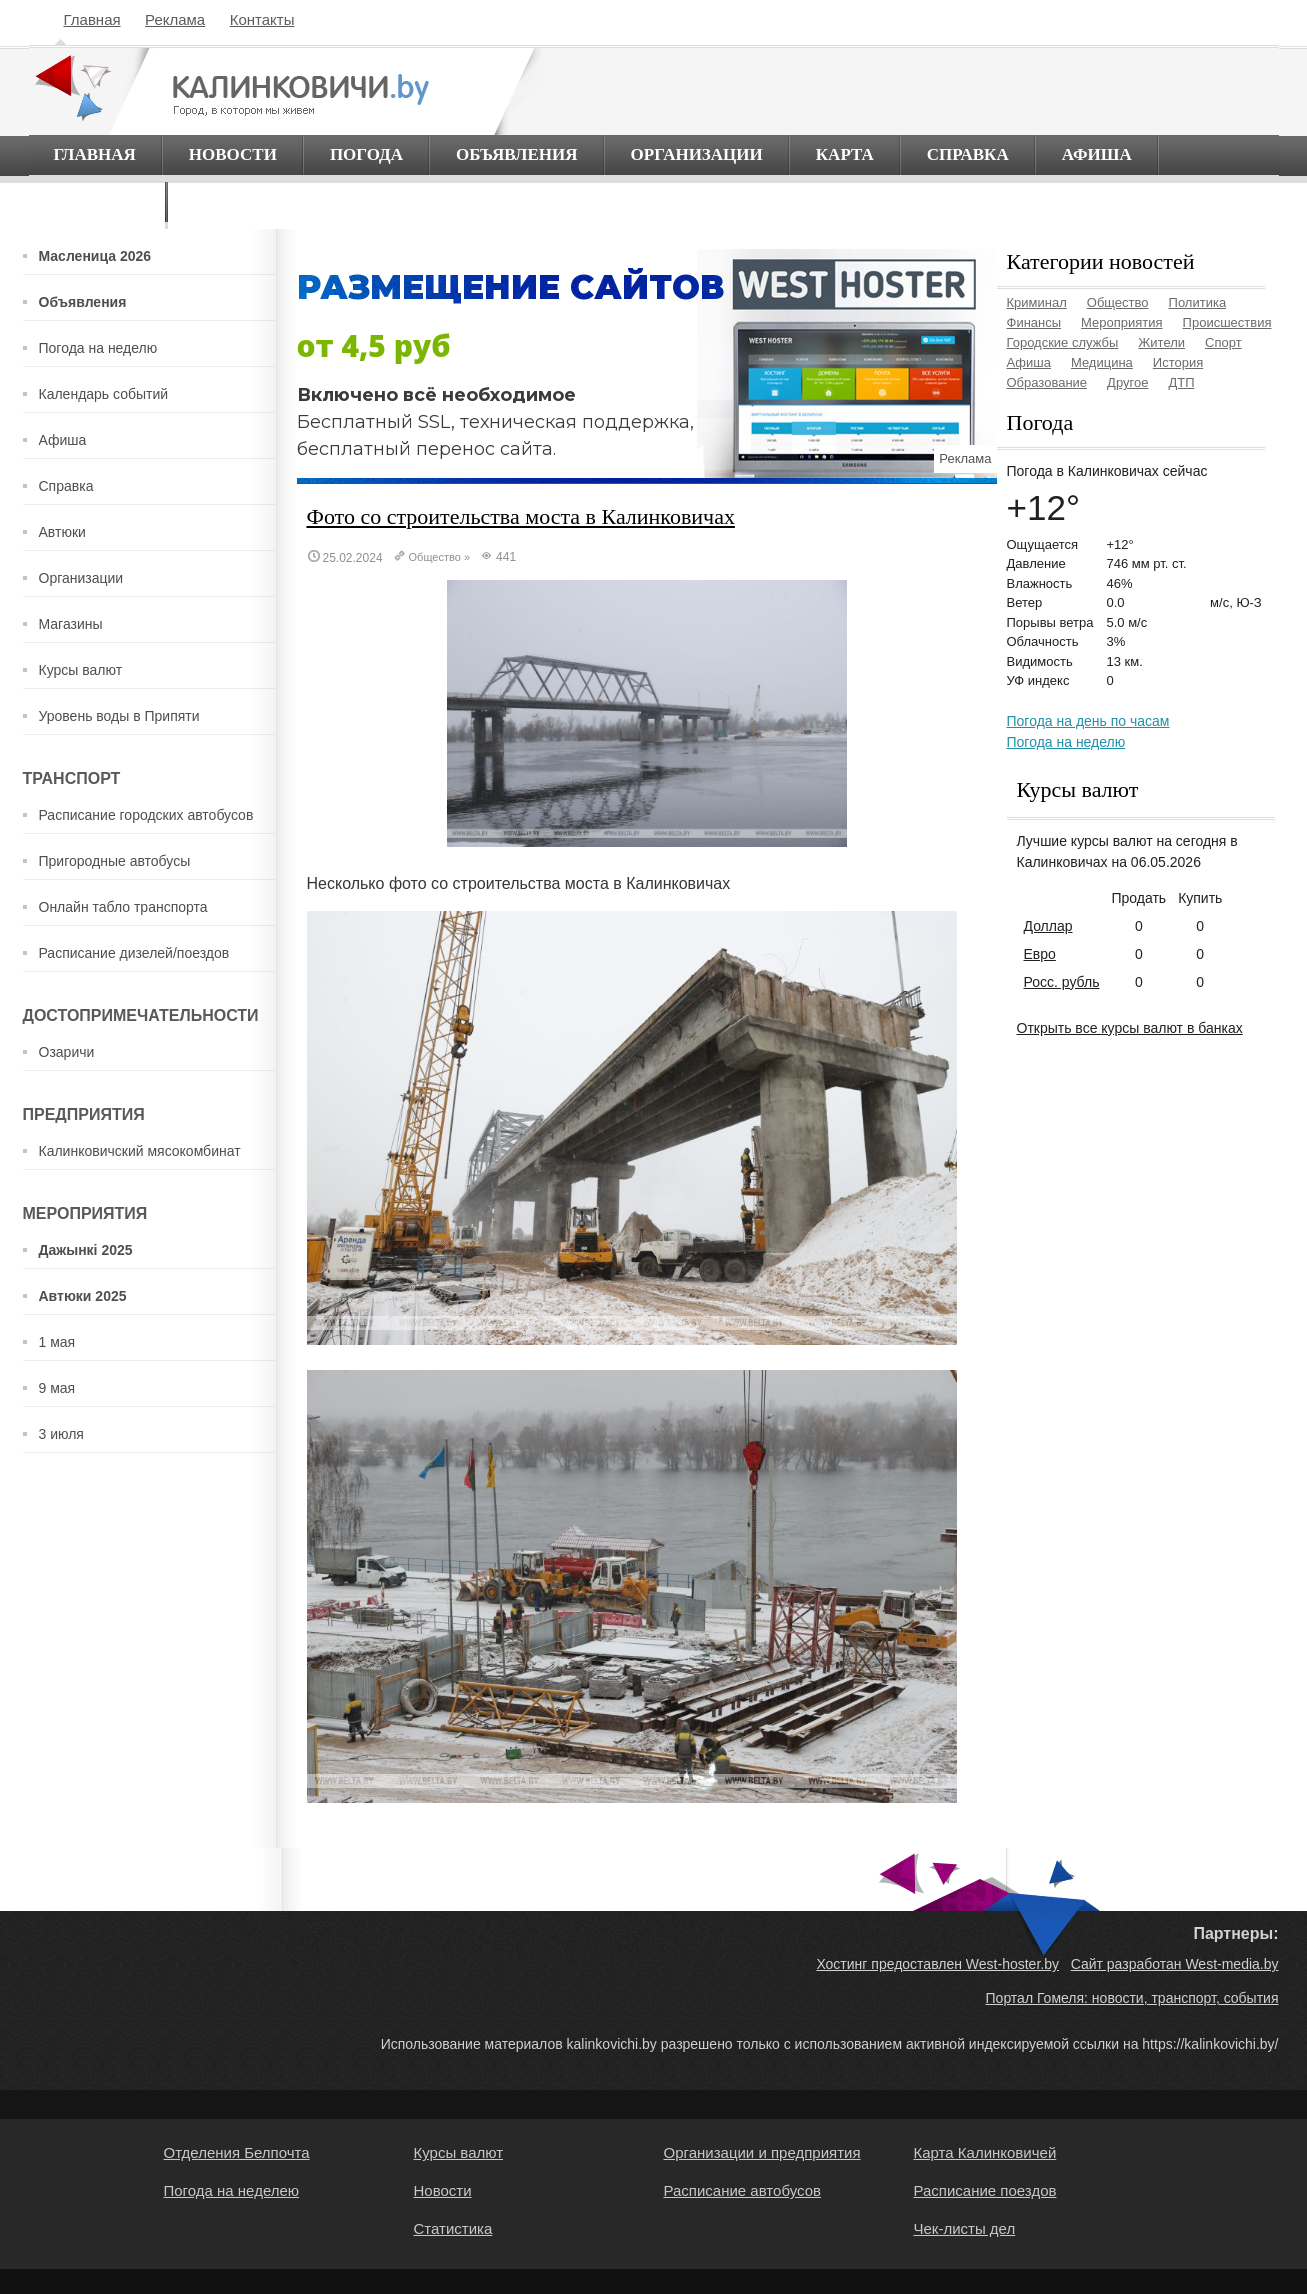 This screenshot has height=2294, width=1307. Describe the element at coordinates (115, 861) in the screenshot. I see `Пригородные автобусы` at that location.